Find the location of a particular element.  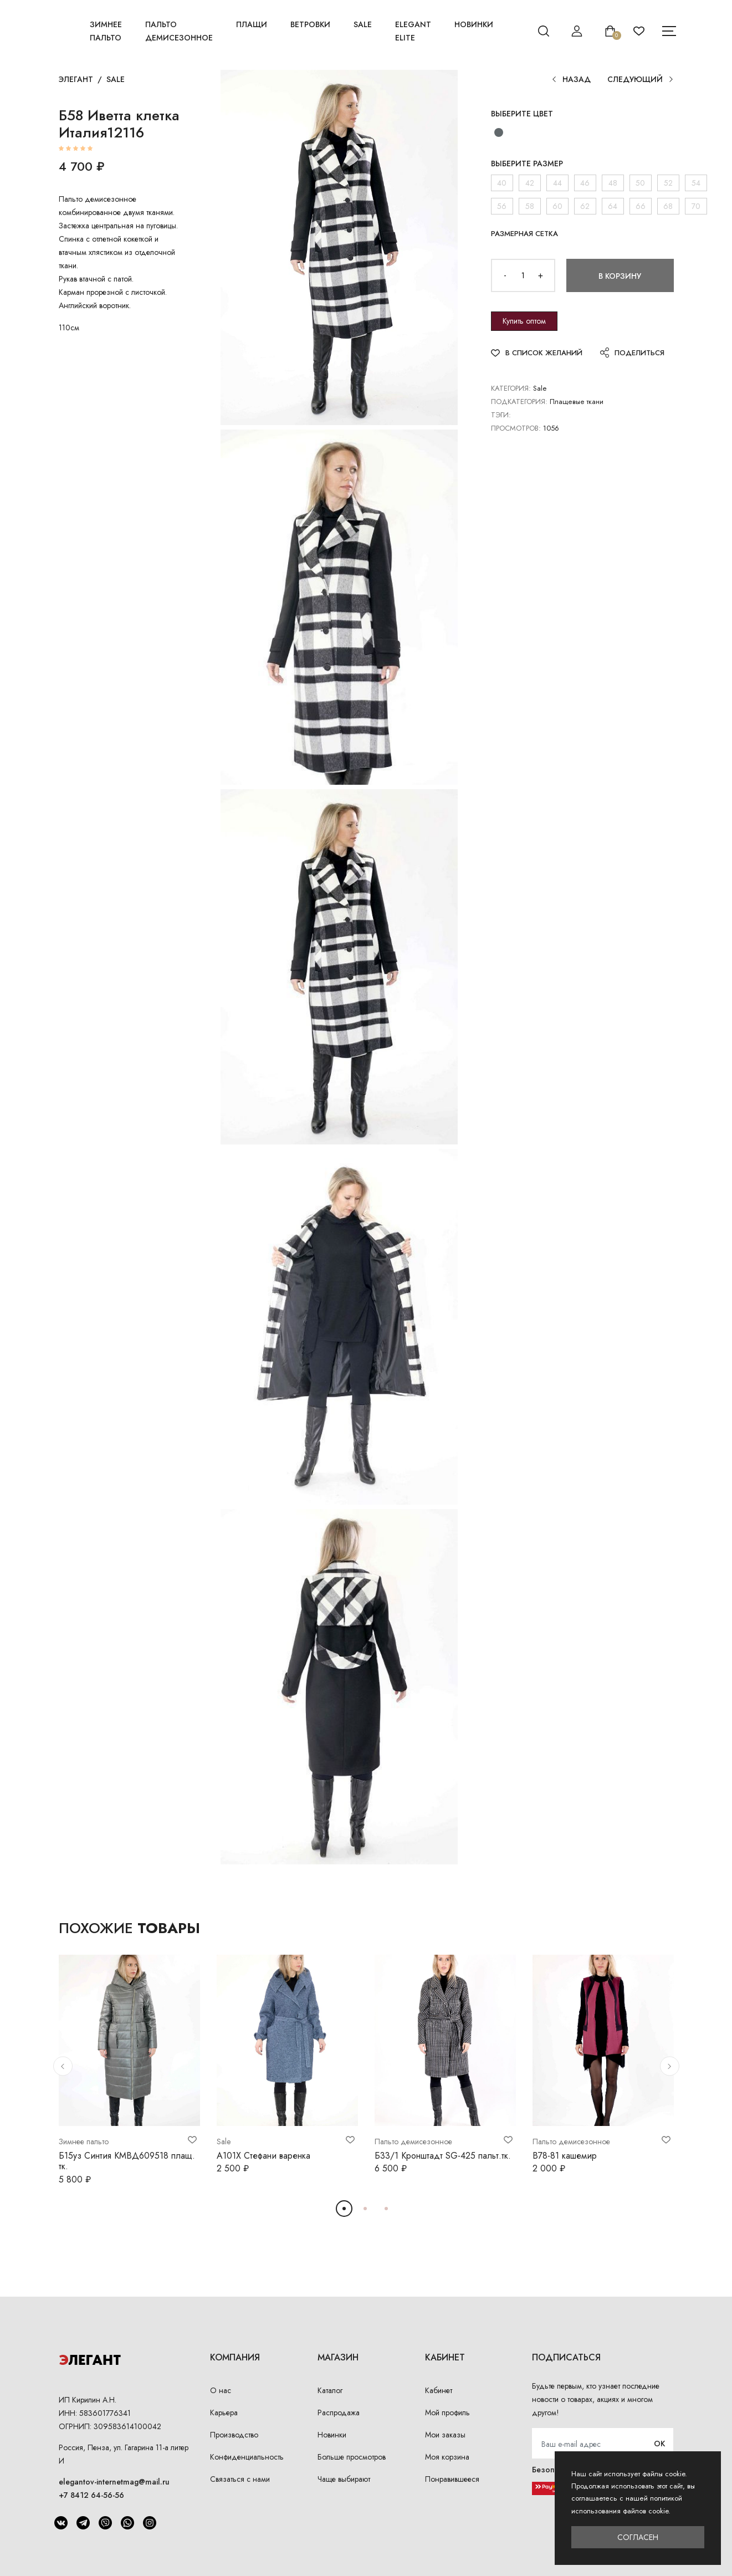

[button] is located at coordinates (63, 2066).